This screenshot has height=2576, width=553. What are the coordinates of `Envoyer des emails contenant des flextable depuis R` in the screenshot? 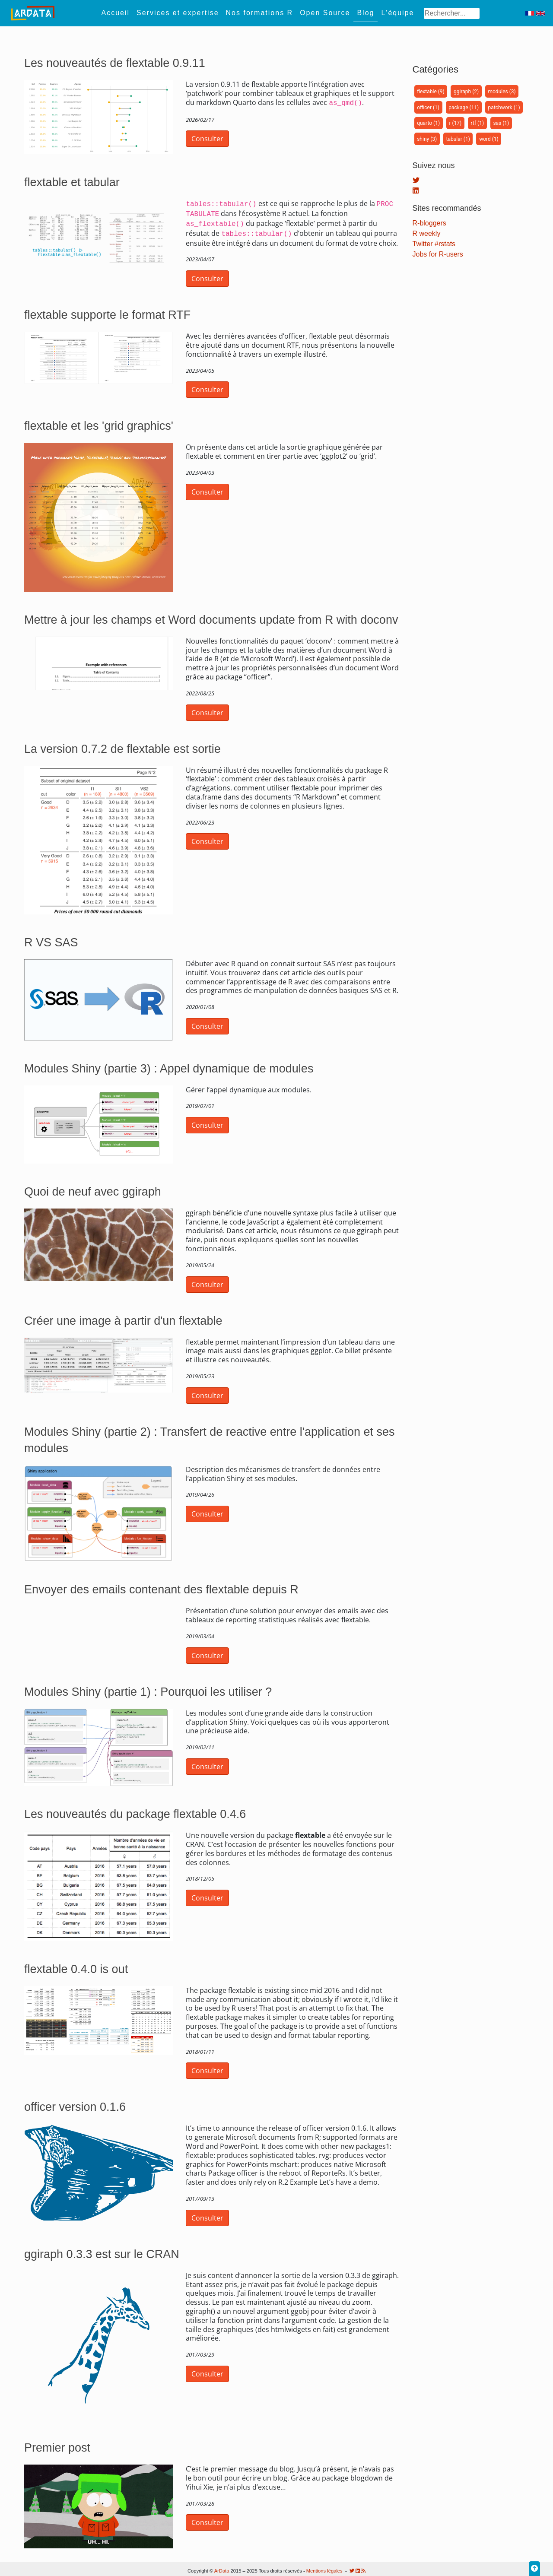 It's located at (161, 1586).